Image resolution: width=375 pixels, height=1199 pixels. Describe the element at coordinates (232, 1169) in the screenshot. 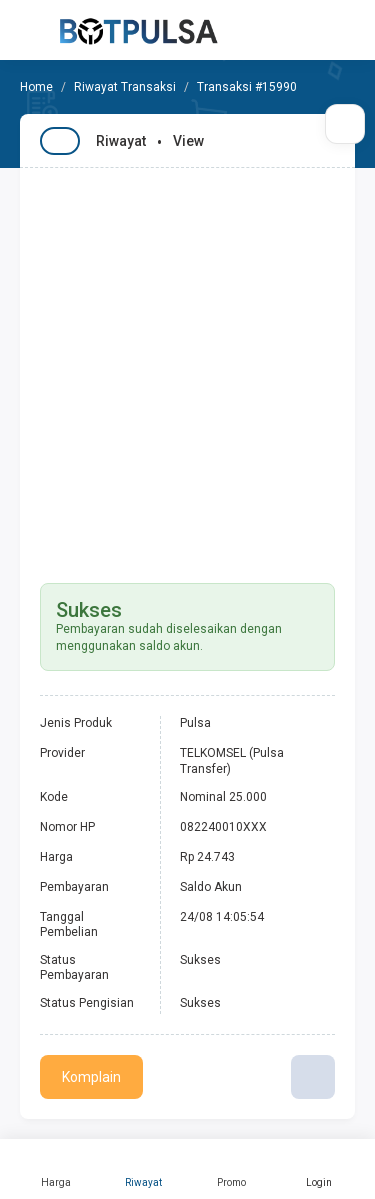

I see `Promo` at that location.